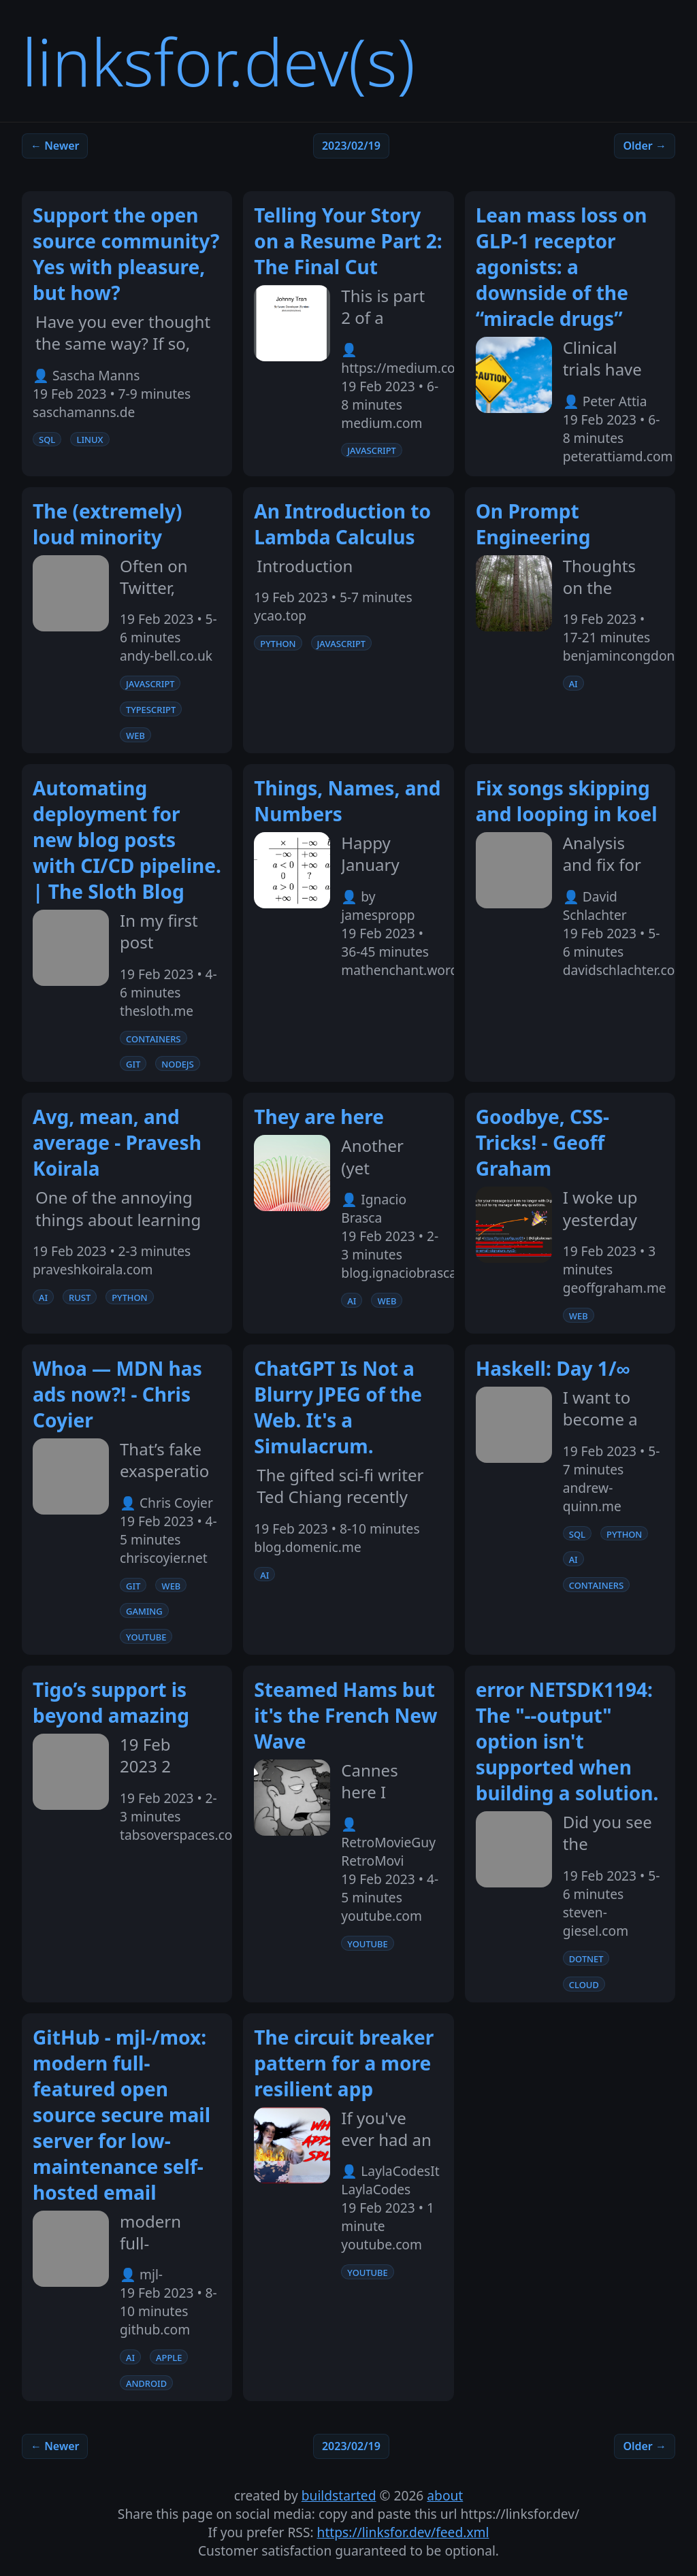 The width and height of the screenshot is (697, 2576). Describe the element at coordinates (135, 734) in the screenshot. I see `web` at that location.